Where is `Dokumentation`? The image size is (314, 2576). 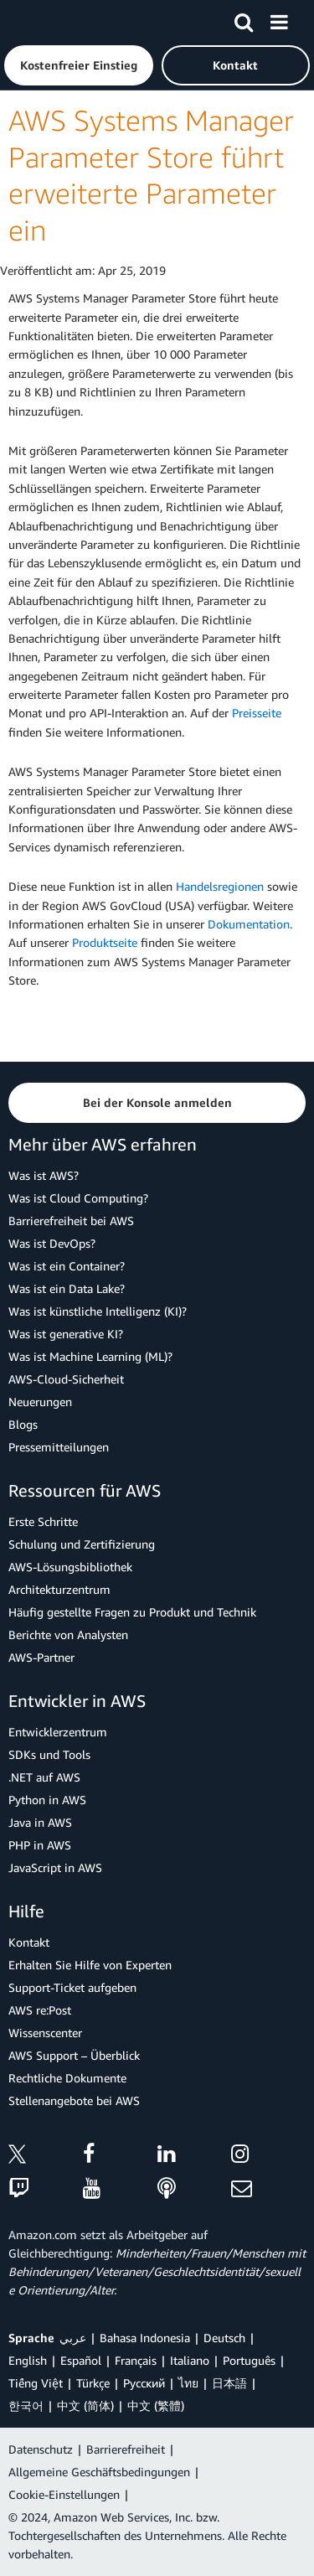
Dokumentation is located at coordinates (249, 924).